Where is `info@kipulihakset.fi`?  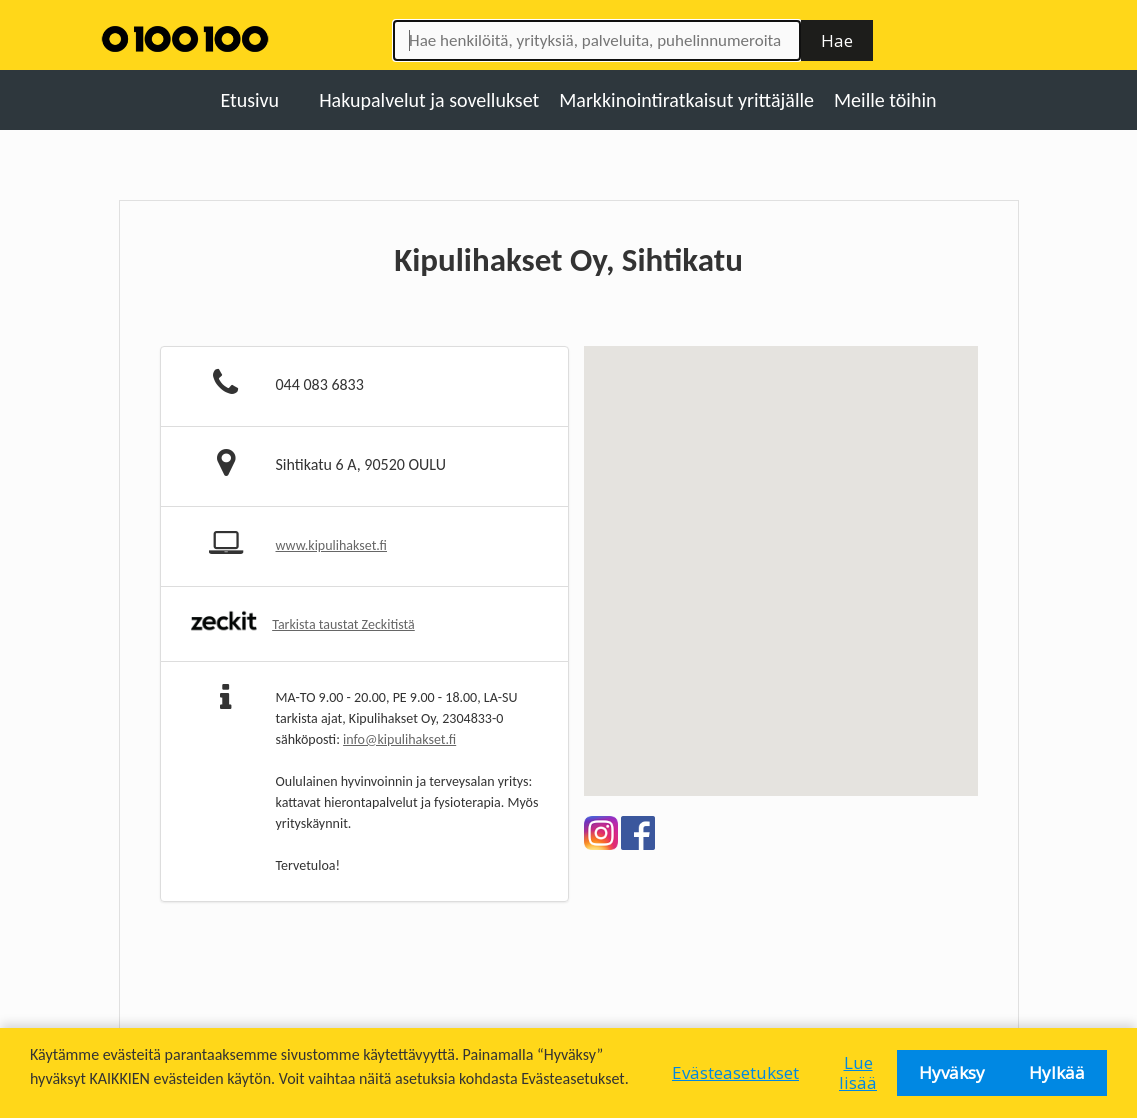 info@kipulihakset.fi is located at coordinates (399, 739).